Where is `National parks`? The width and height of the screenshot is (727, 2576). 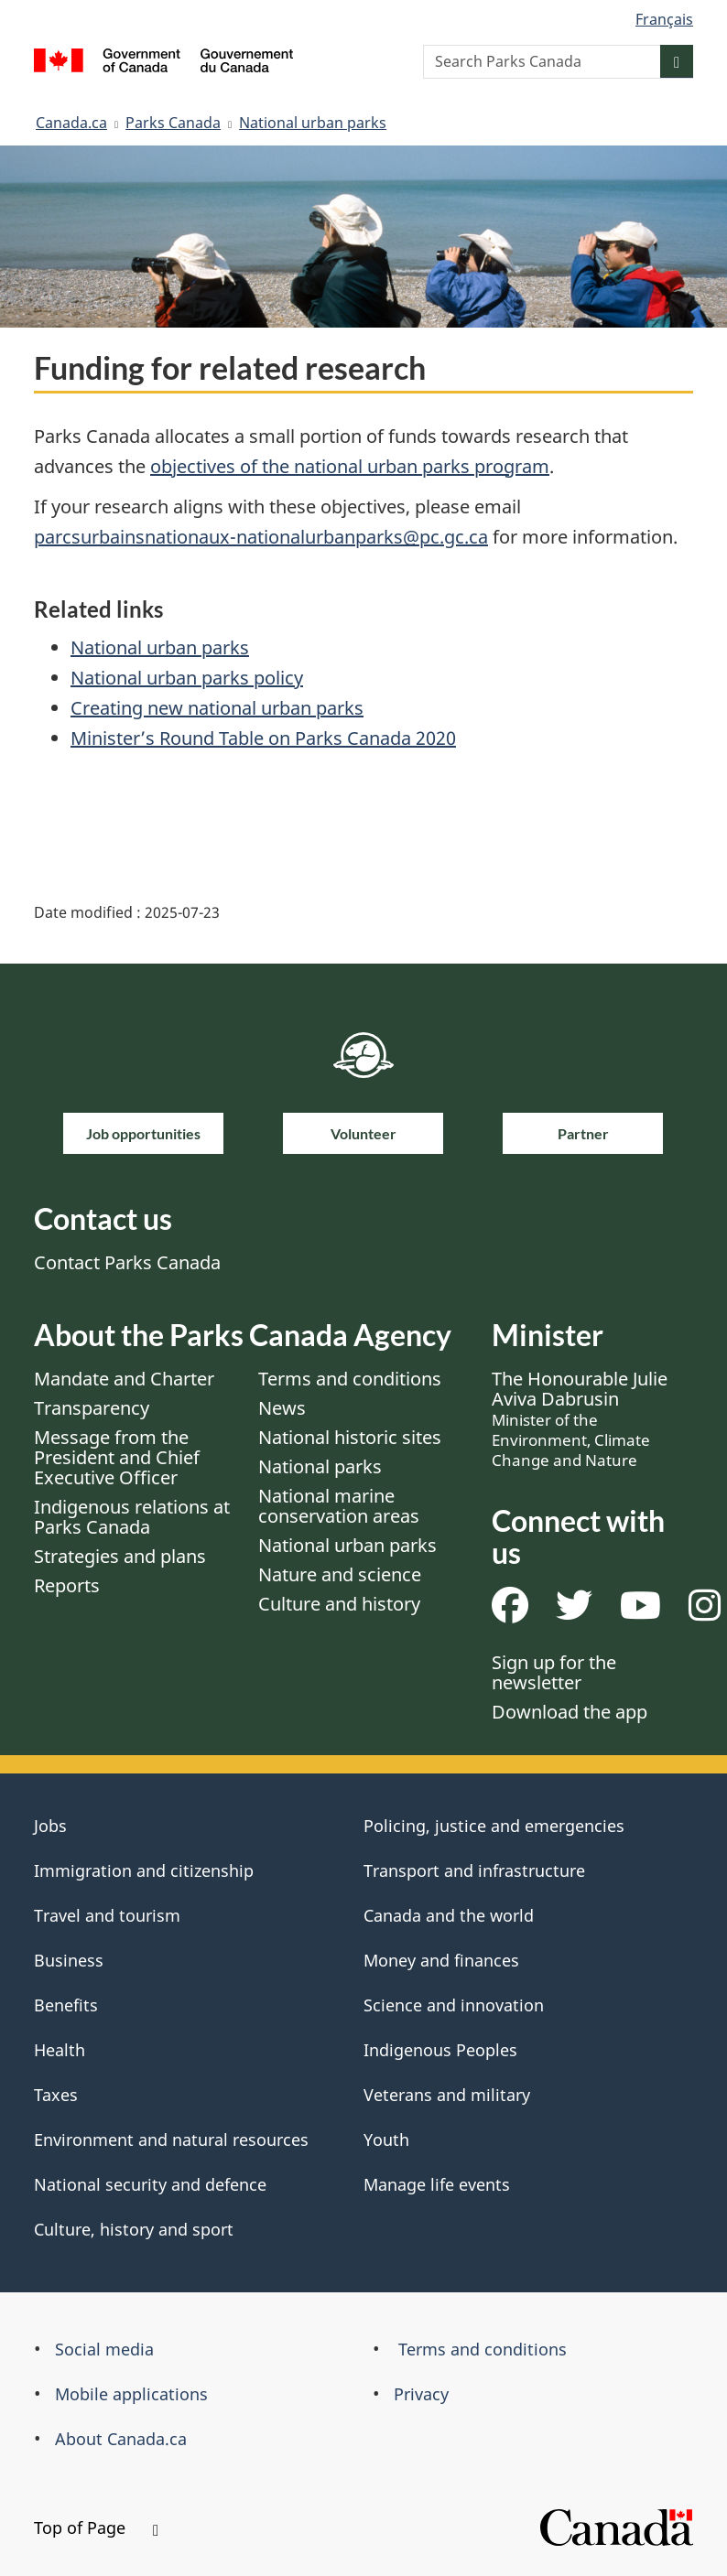
National parks is located at coordinates (320, 1466).